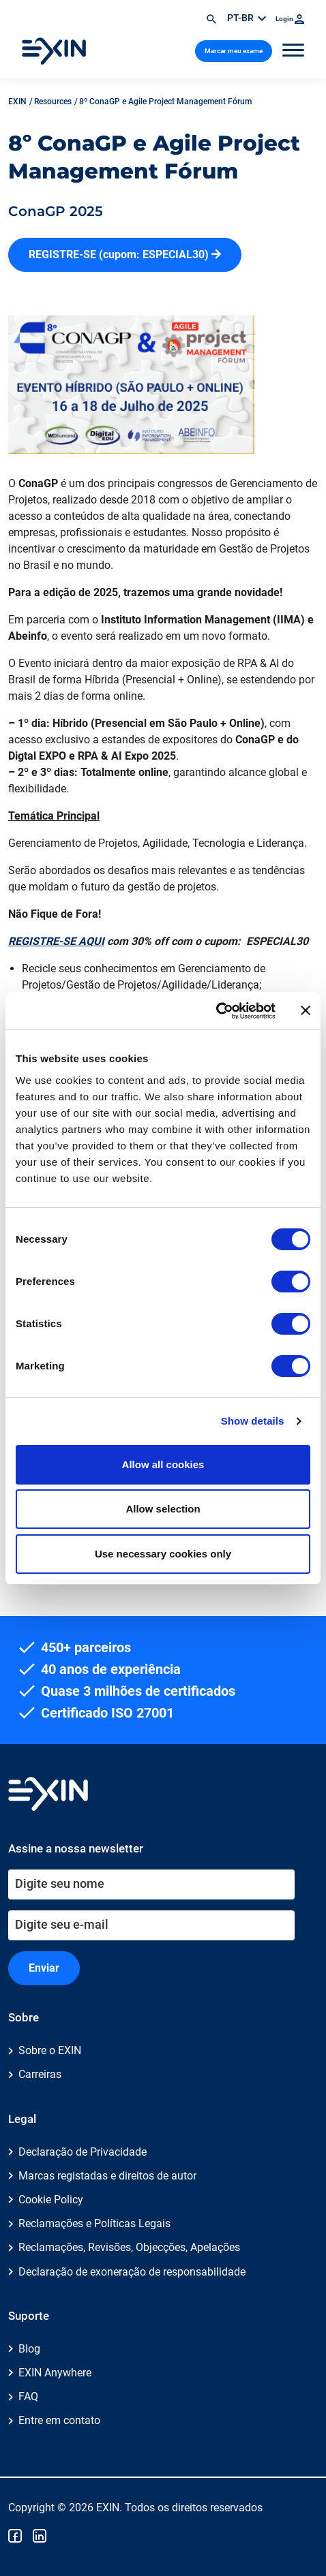 The height and width of the screenshot is (2576, 326). I want to click on Declaração de Privacidade, so click(82, 2151).